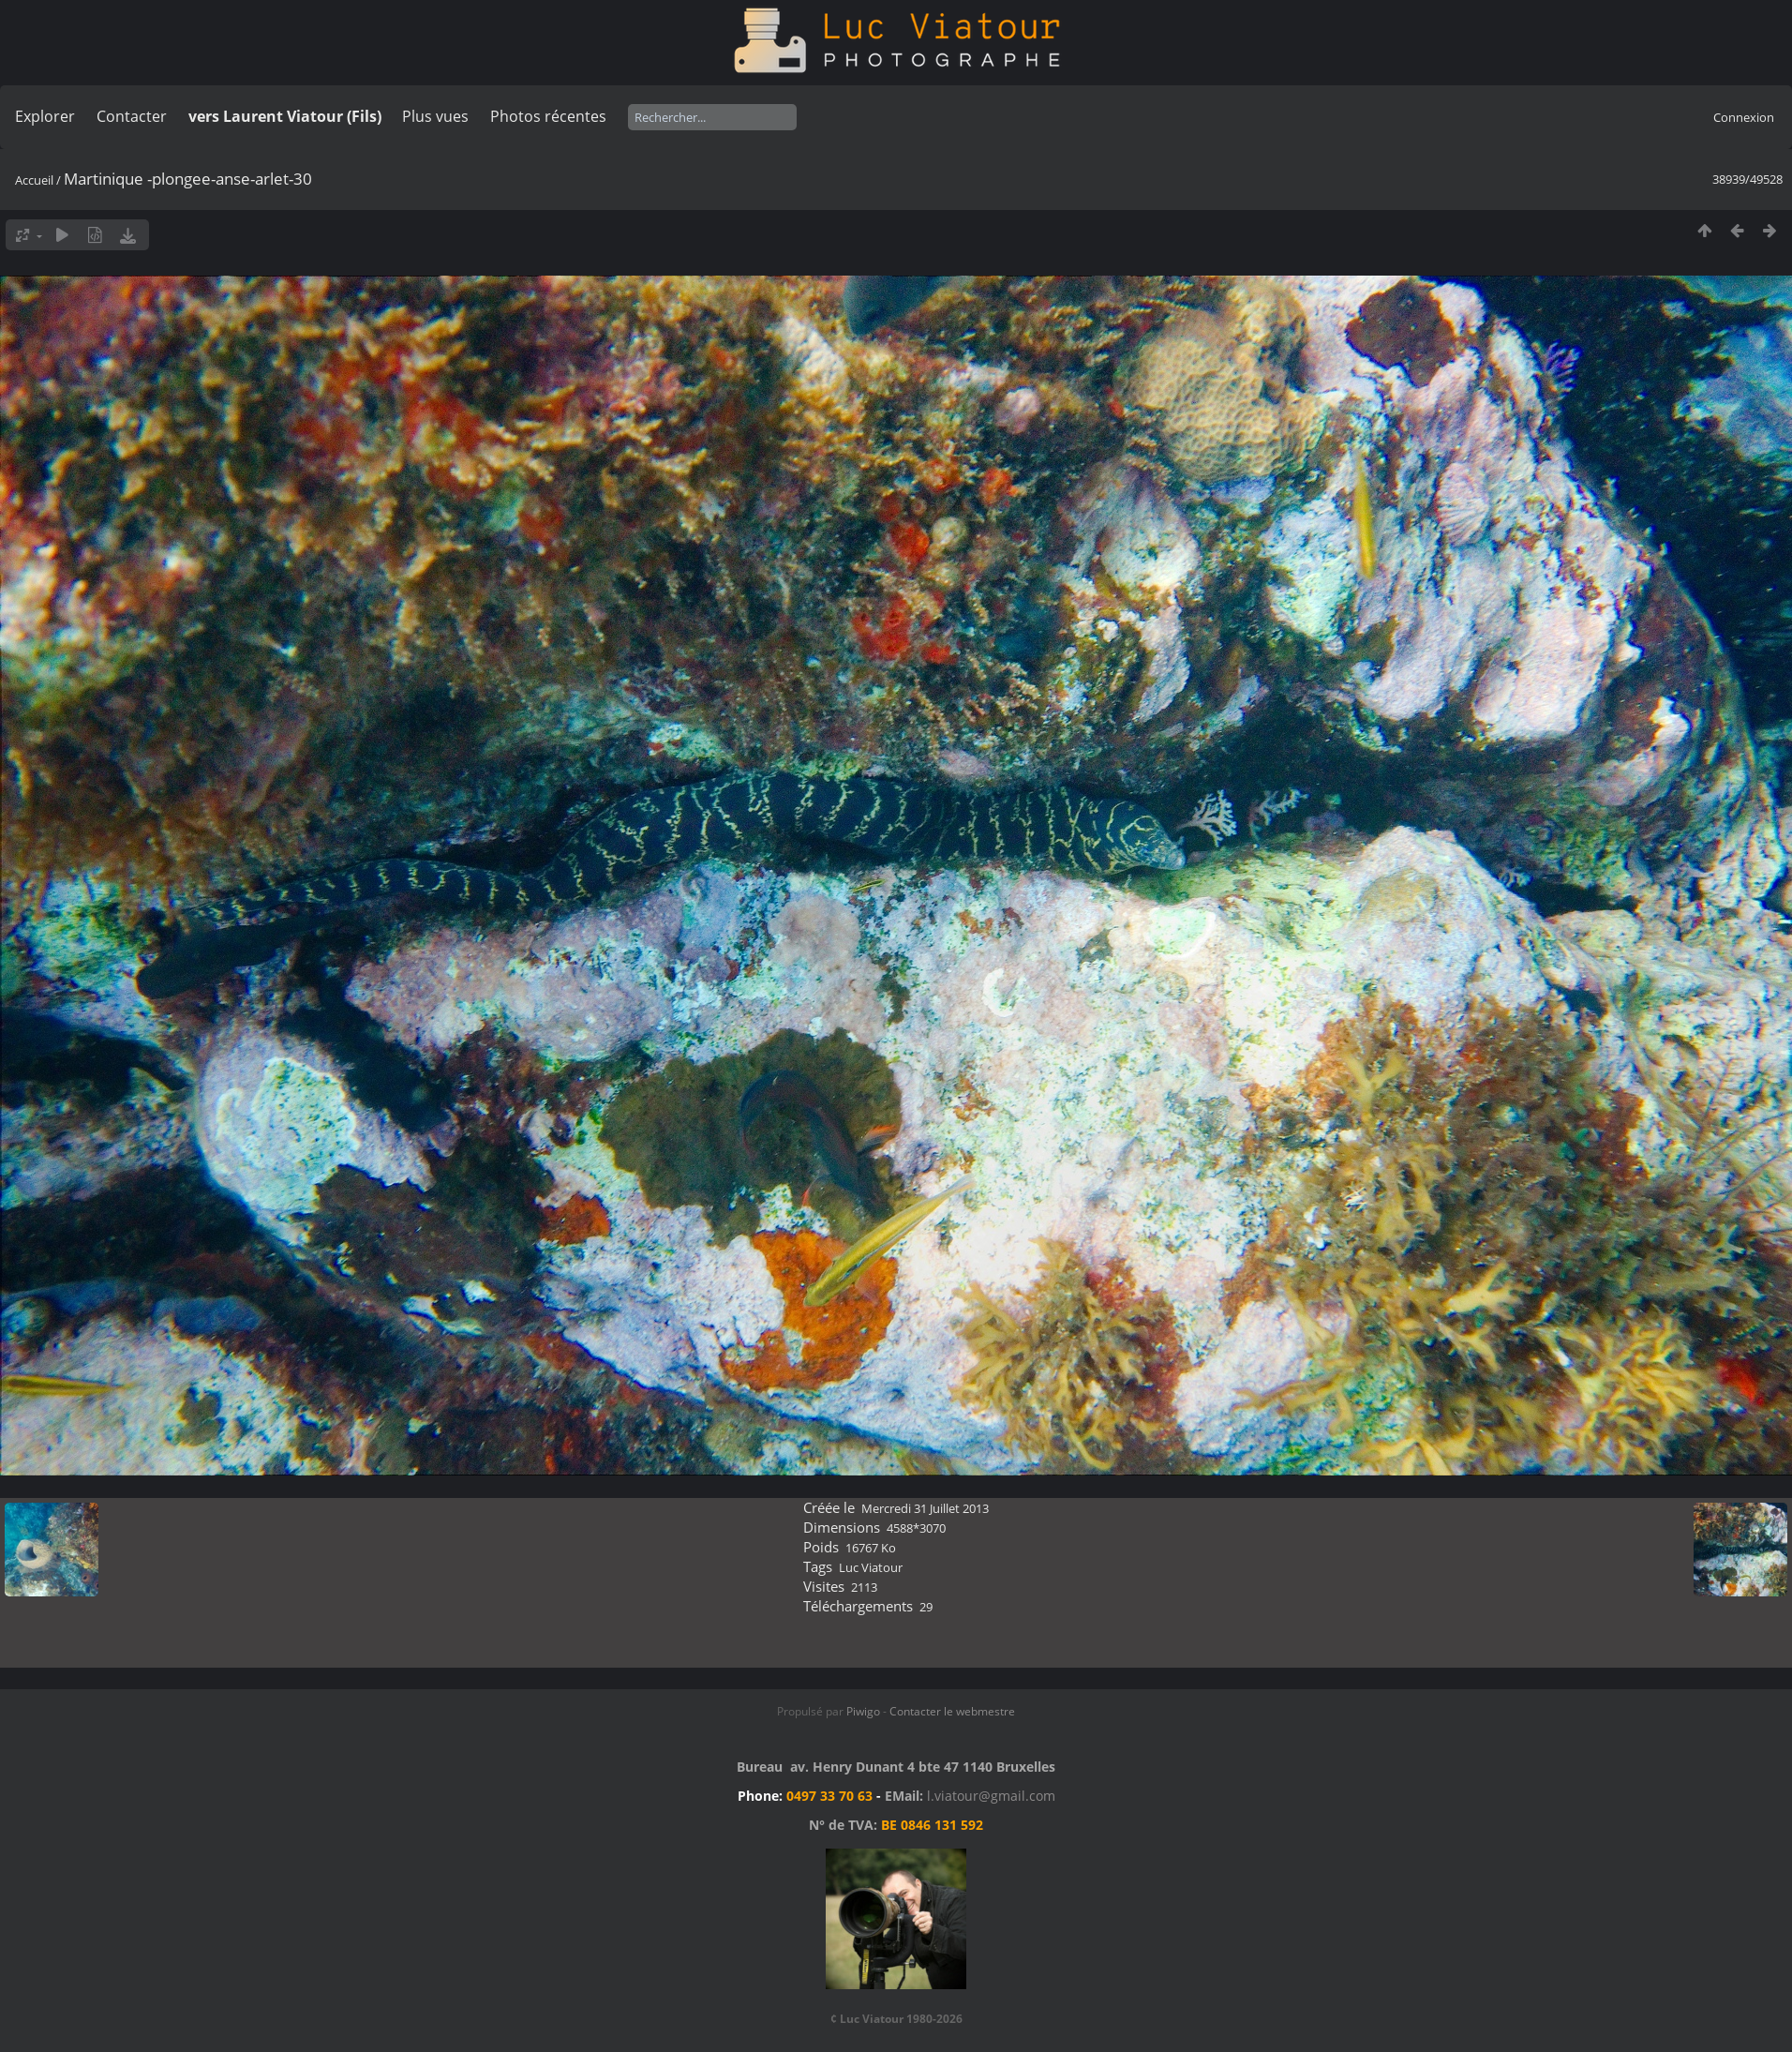  I want to click on Luc Viatour, so click(871, 1567).